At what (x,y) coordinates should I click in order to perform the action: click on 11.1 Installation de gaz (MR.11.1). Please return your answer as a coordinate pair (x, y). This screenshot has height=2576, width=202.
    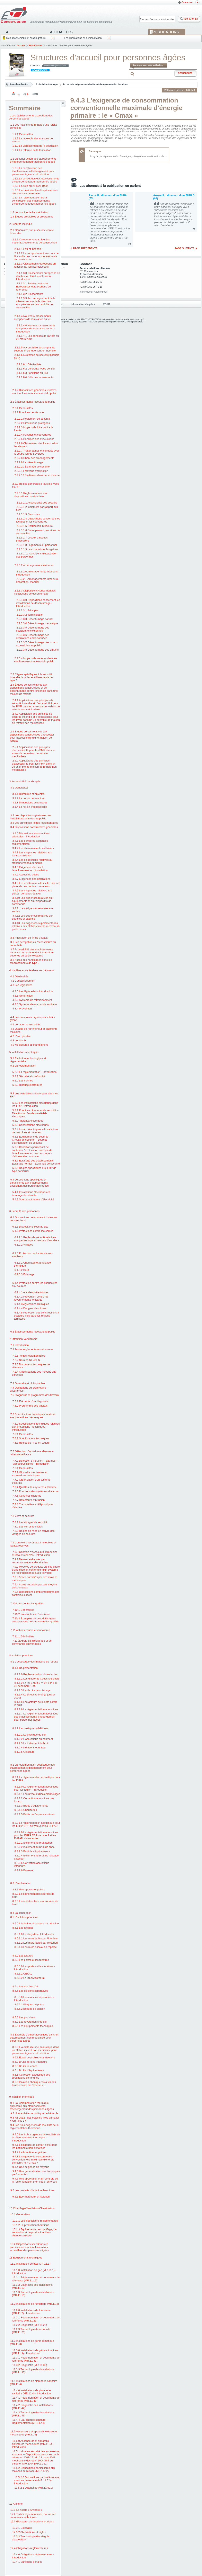
    Looking at the image, I should click on (30, 2263).